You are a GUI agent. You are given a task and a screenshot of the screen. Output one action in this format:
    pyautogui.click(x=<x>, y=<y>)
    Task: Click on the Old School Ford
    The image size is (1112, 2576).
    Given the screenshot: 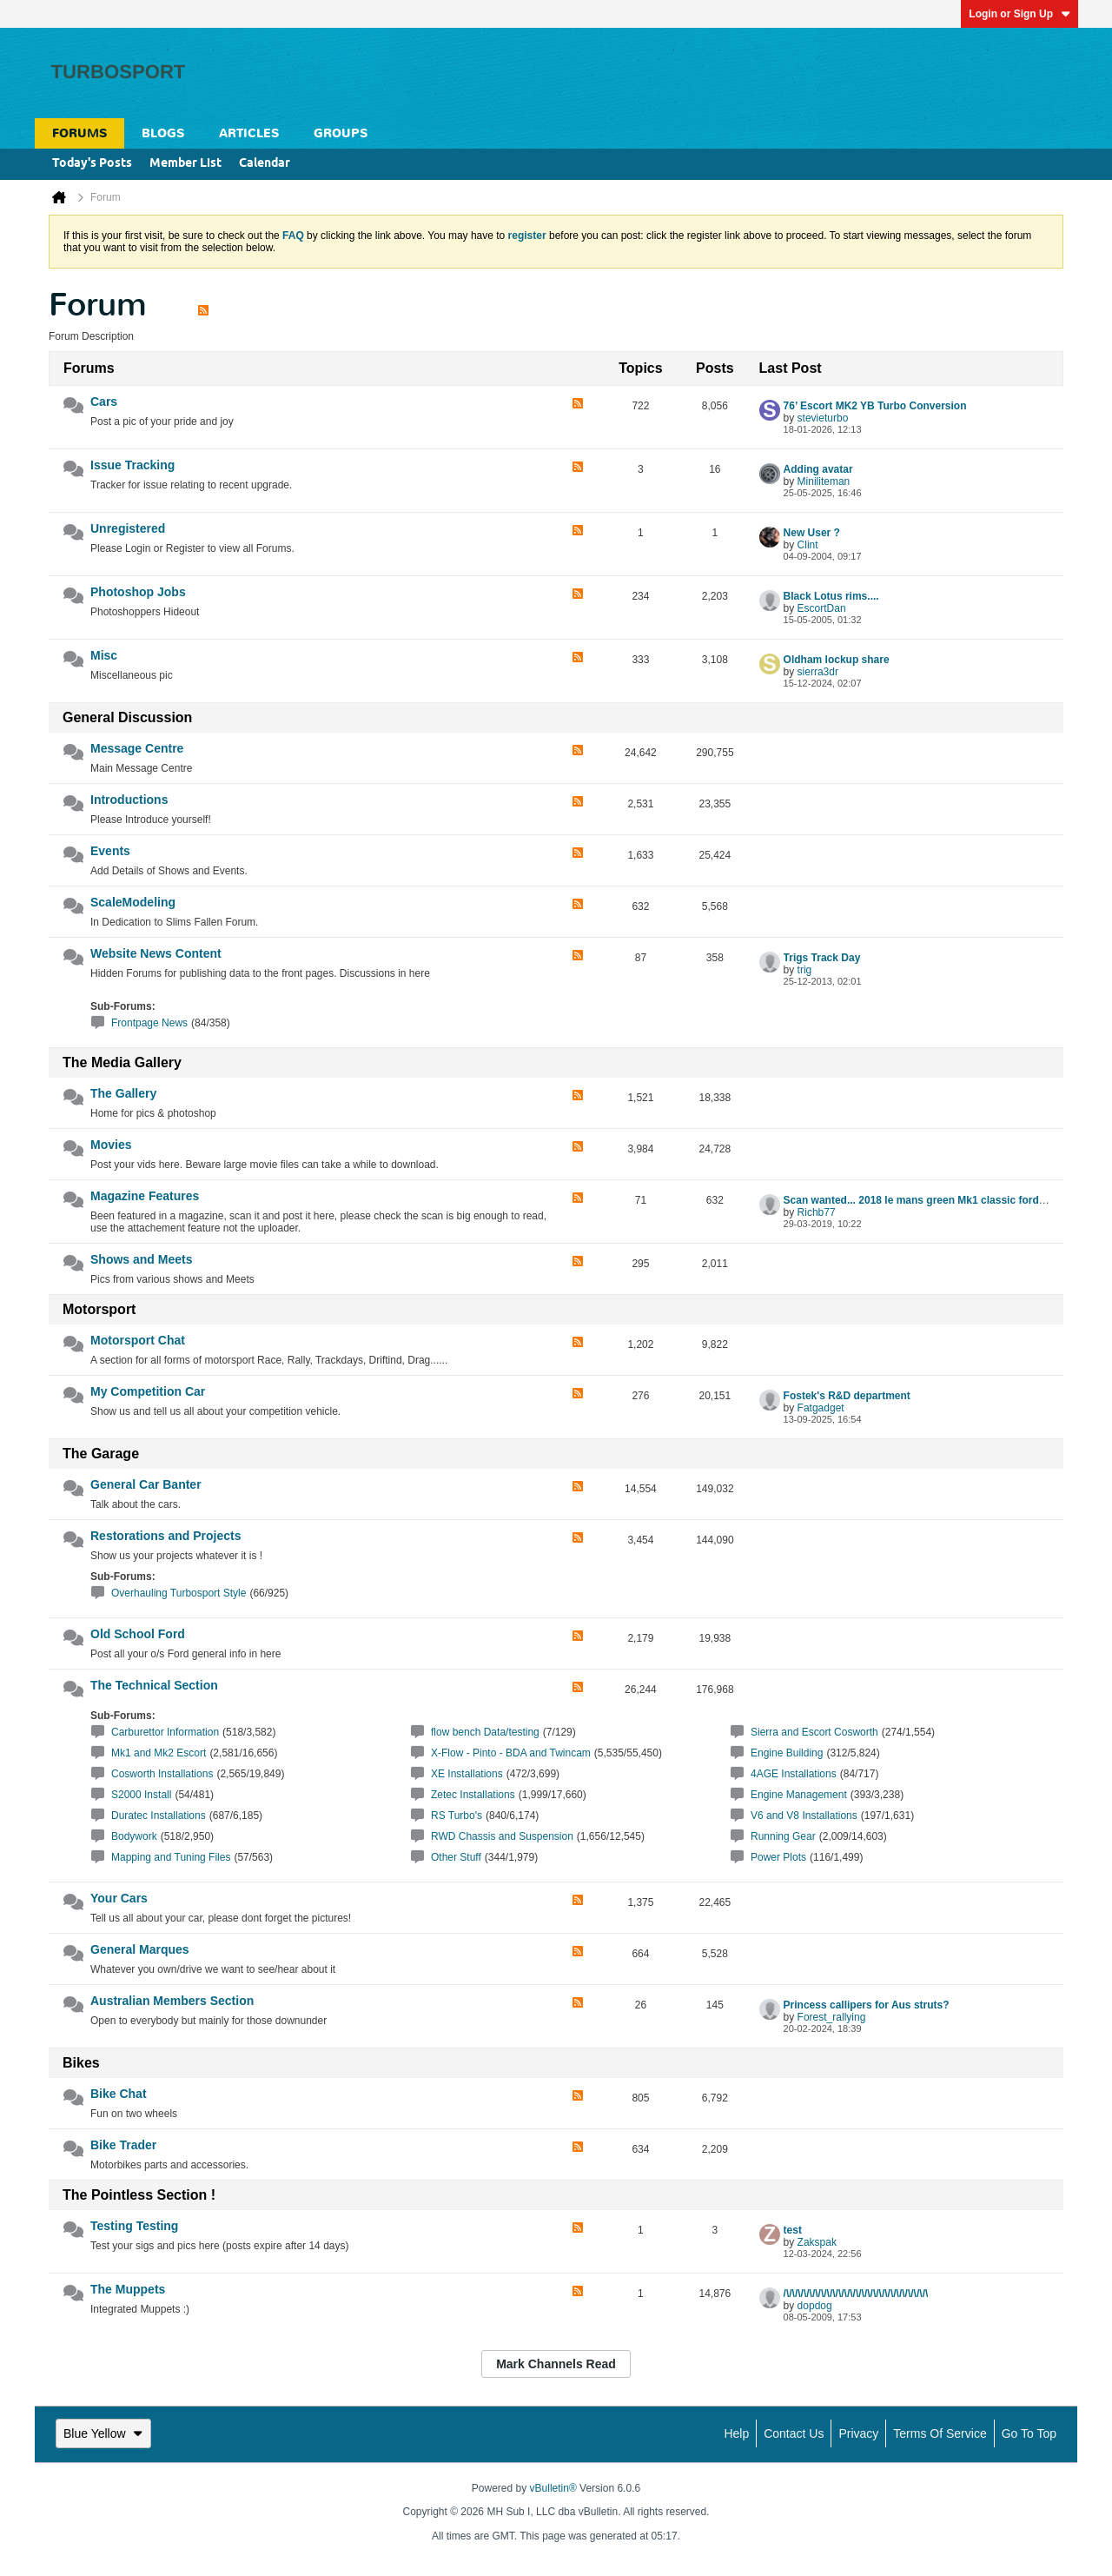 What is the action you would take?
    pyautogui.click(x=137, y=1634)
    